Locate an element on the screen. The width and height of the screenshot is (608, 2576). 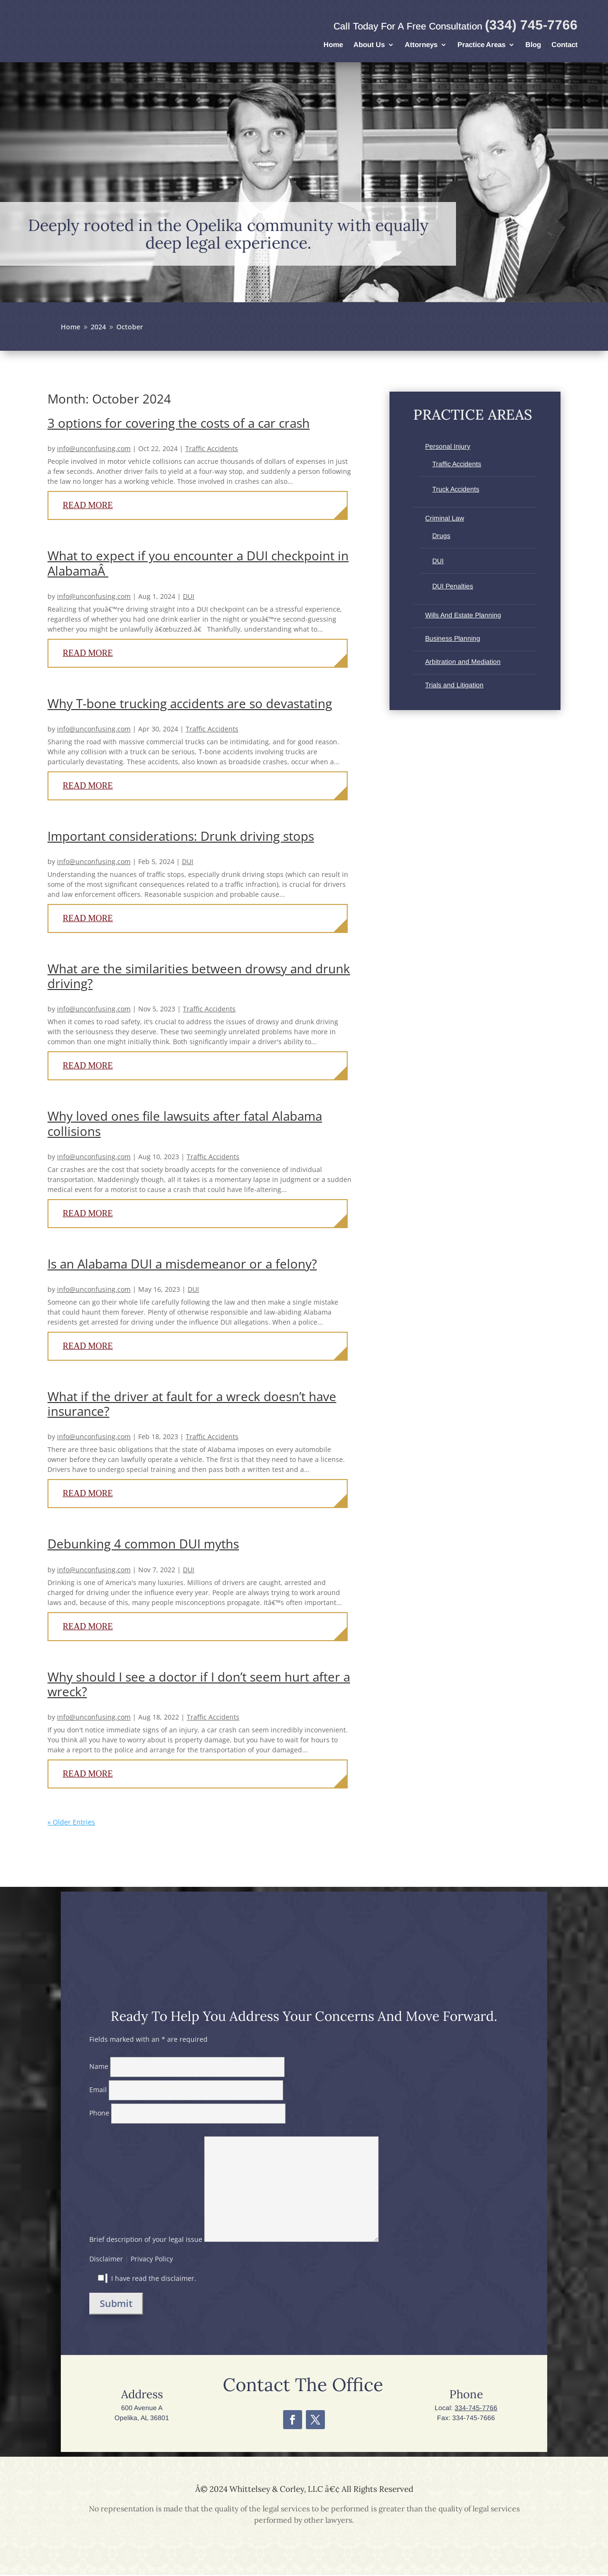
Why loved ones file lawsuits after fatal Alabama collisions is located at coordinates (185, 1124).